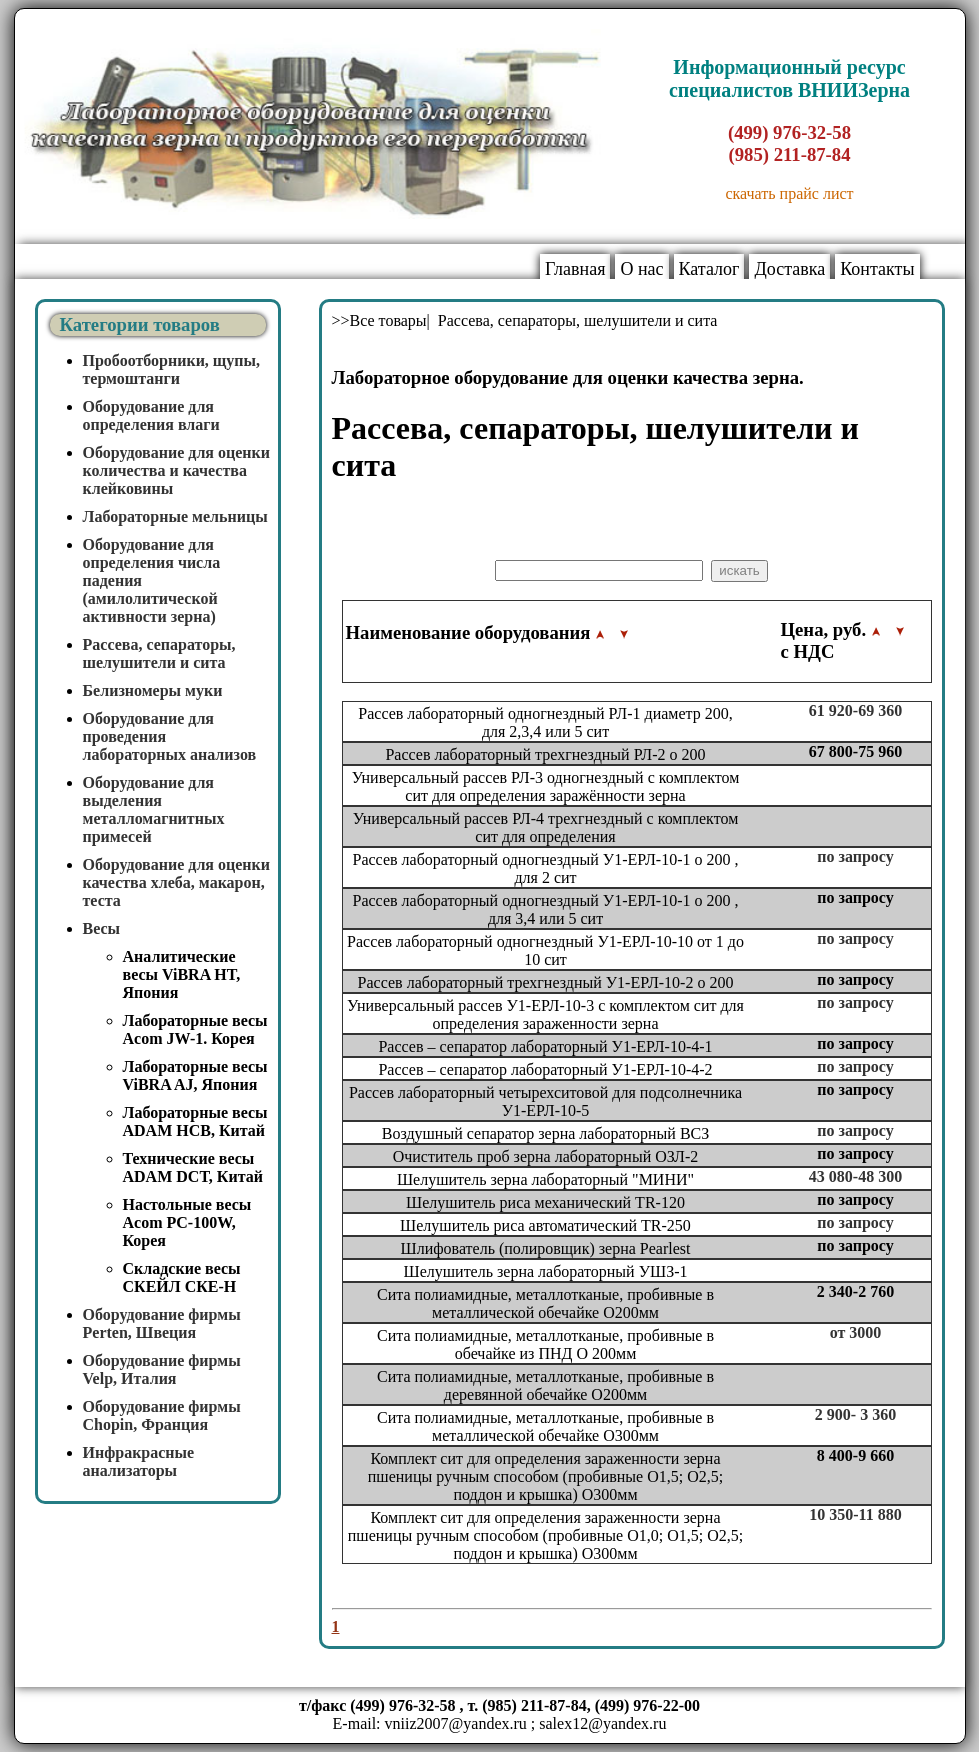 The height and width of the screenshot is (1752, 979). What do you see at coordinates (545, 1476) in the screenshot?
I see `Комплект сит для определения зараженности зерна пшеницы ручным способом (пробивные O1,5; O2,5; поддон и крышка) O300мм` at bounding box center [545, 1476].